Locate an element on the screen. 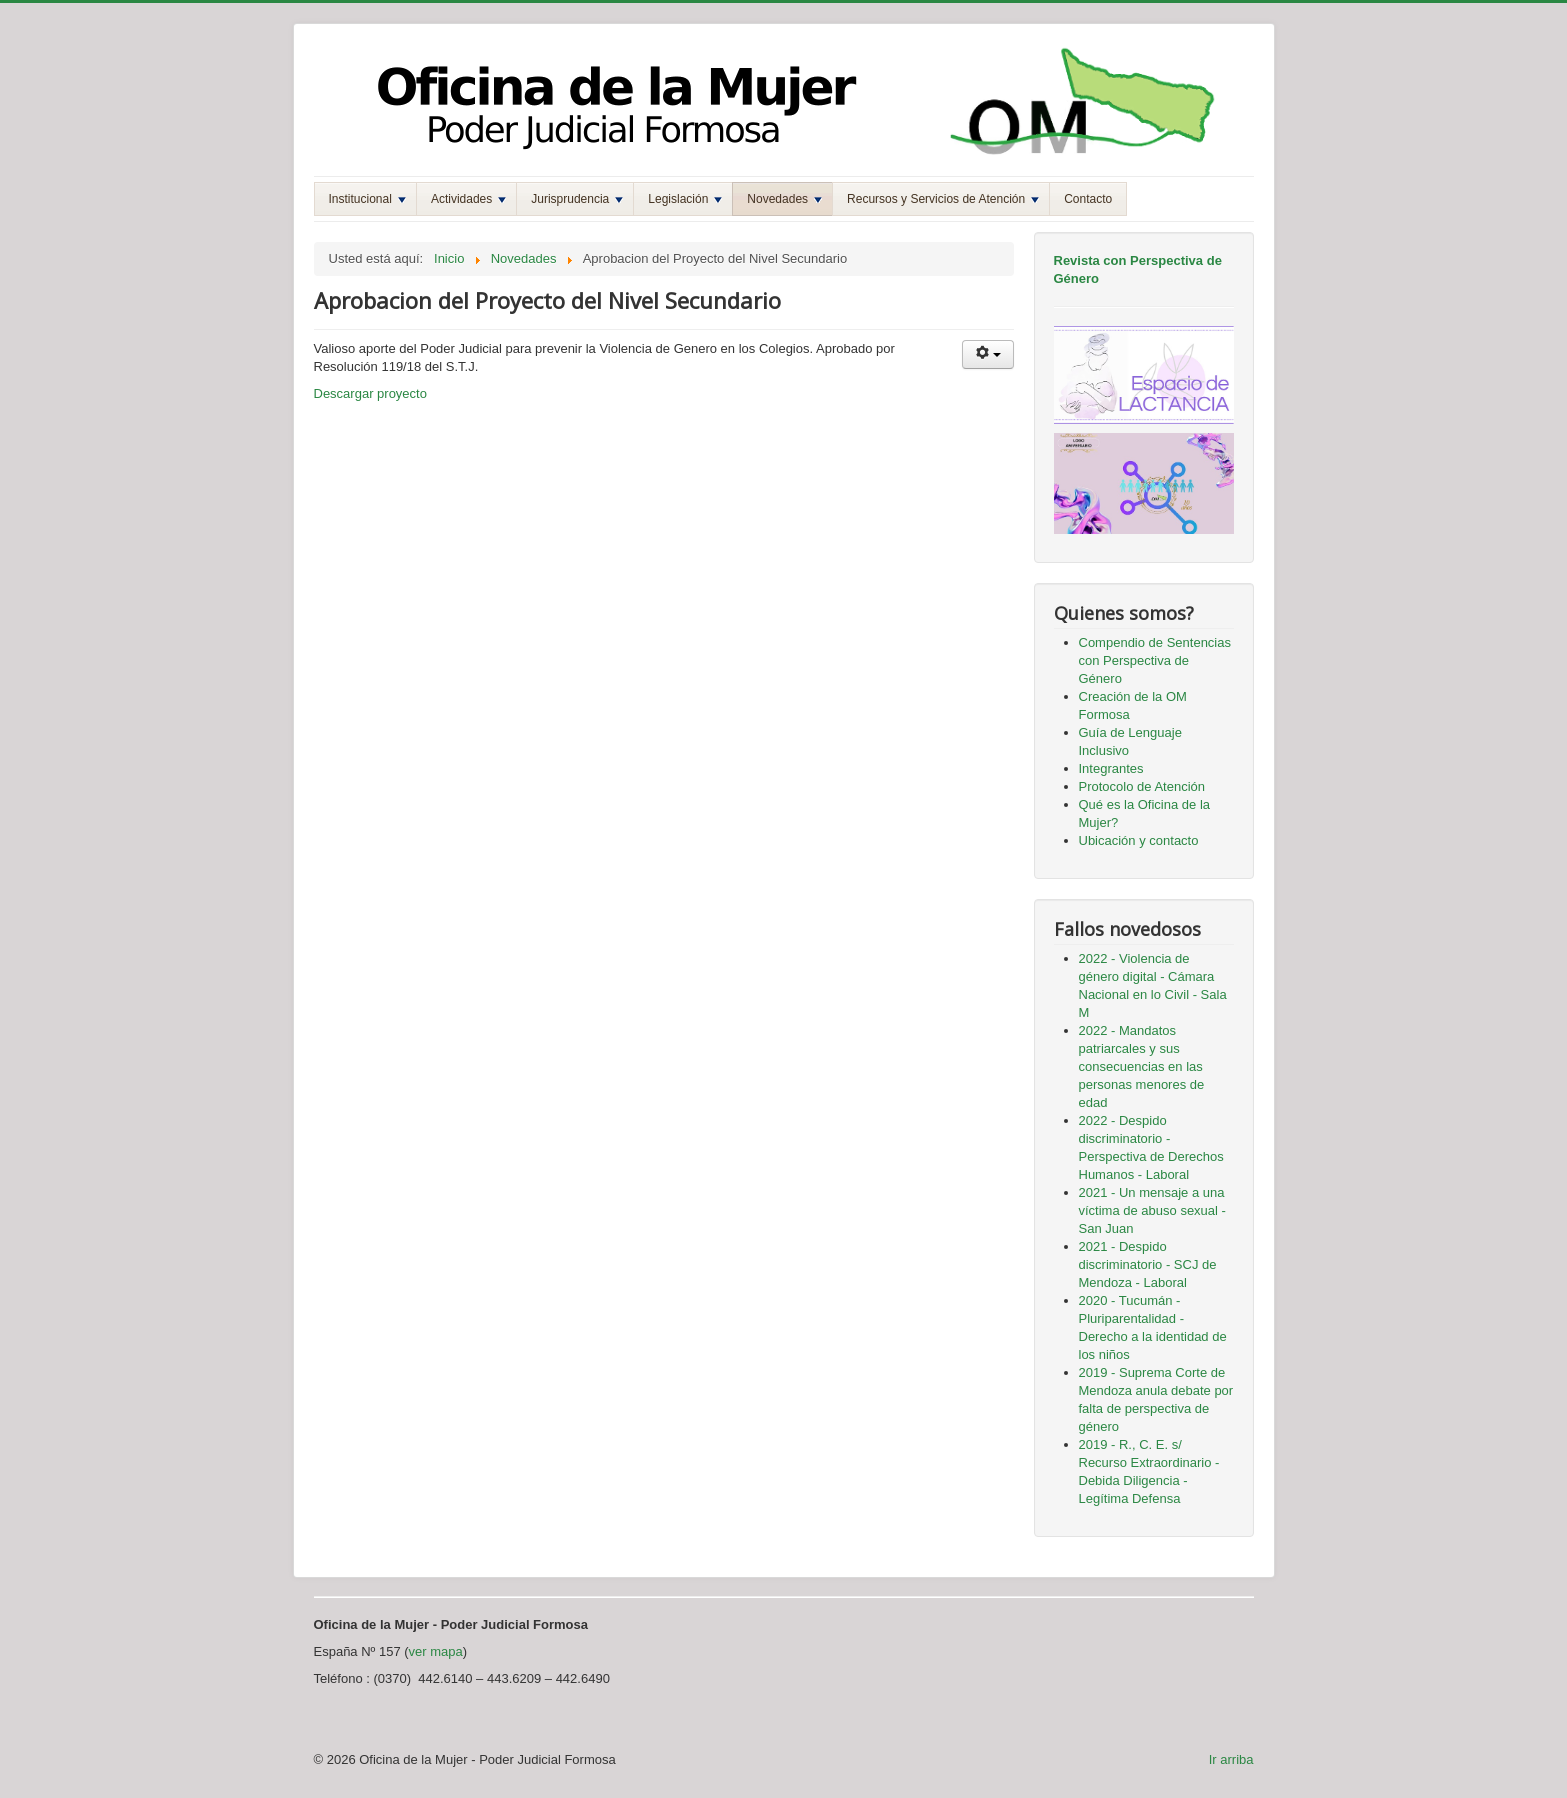 The width and height of the screenshot is (1567, 1798). Legislación is located at coordinates (685, 199).